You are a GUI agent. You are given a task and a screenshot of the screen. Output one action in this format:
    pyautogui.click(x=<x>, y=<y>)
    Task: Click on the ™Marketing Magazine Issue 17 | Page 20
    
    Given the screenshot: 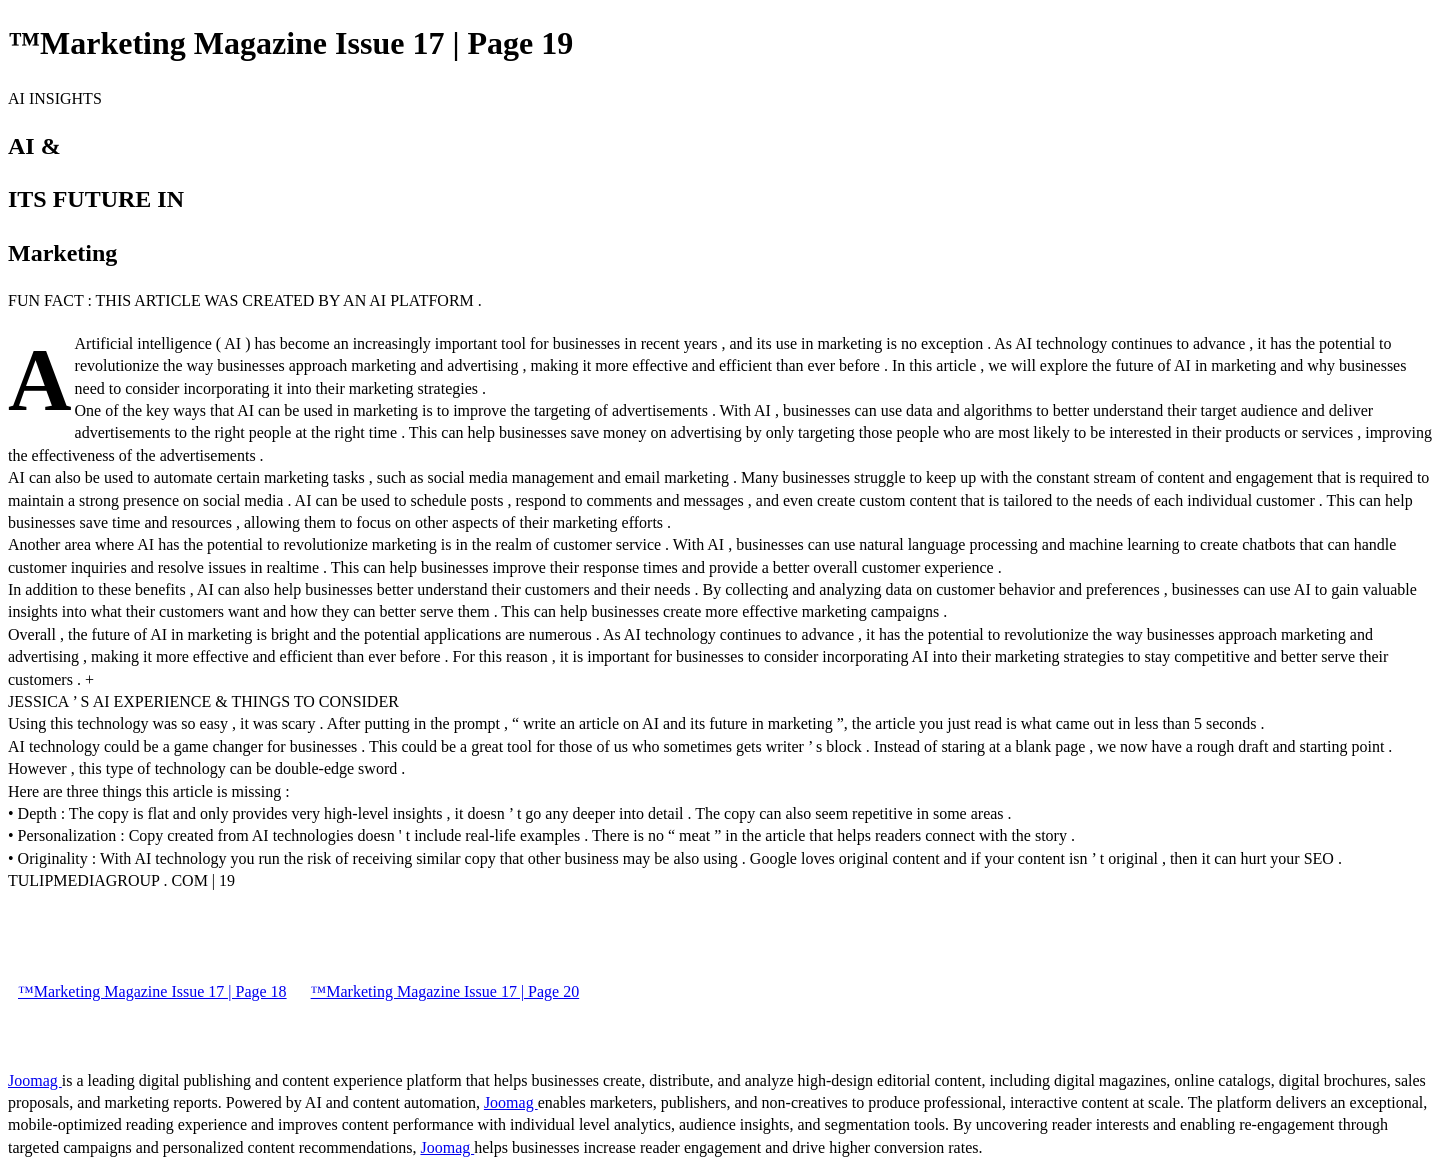 What is the action you would take?
    pyautogui.click(x=445, y=991)
    